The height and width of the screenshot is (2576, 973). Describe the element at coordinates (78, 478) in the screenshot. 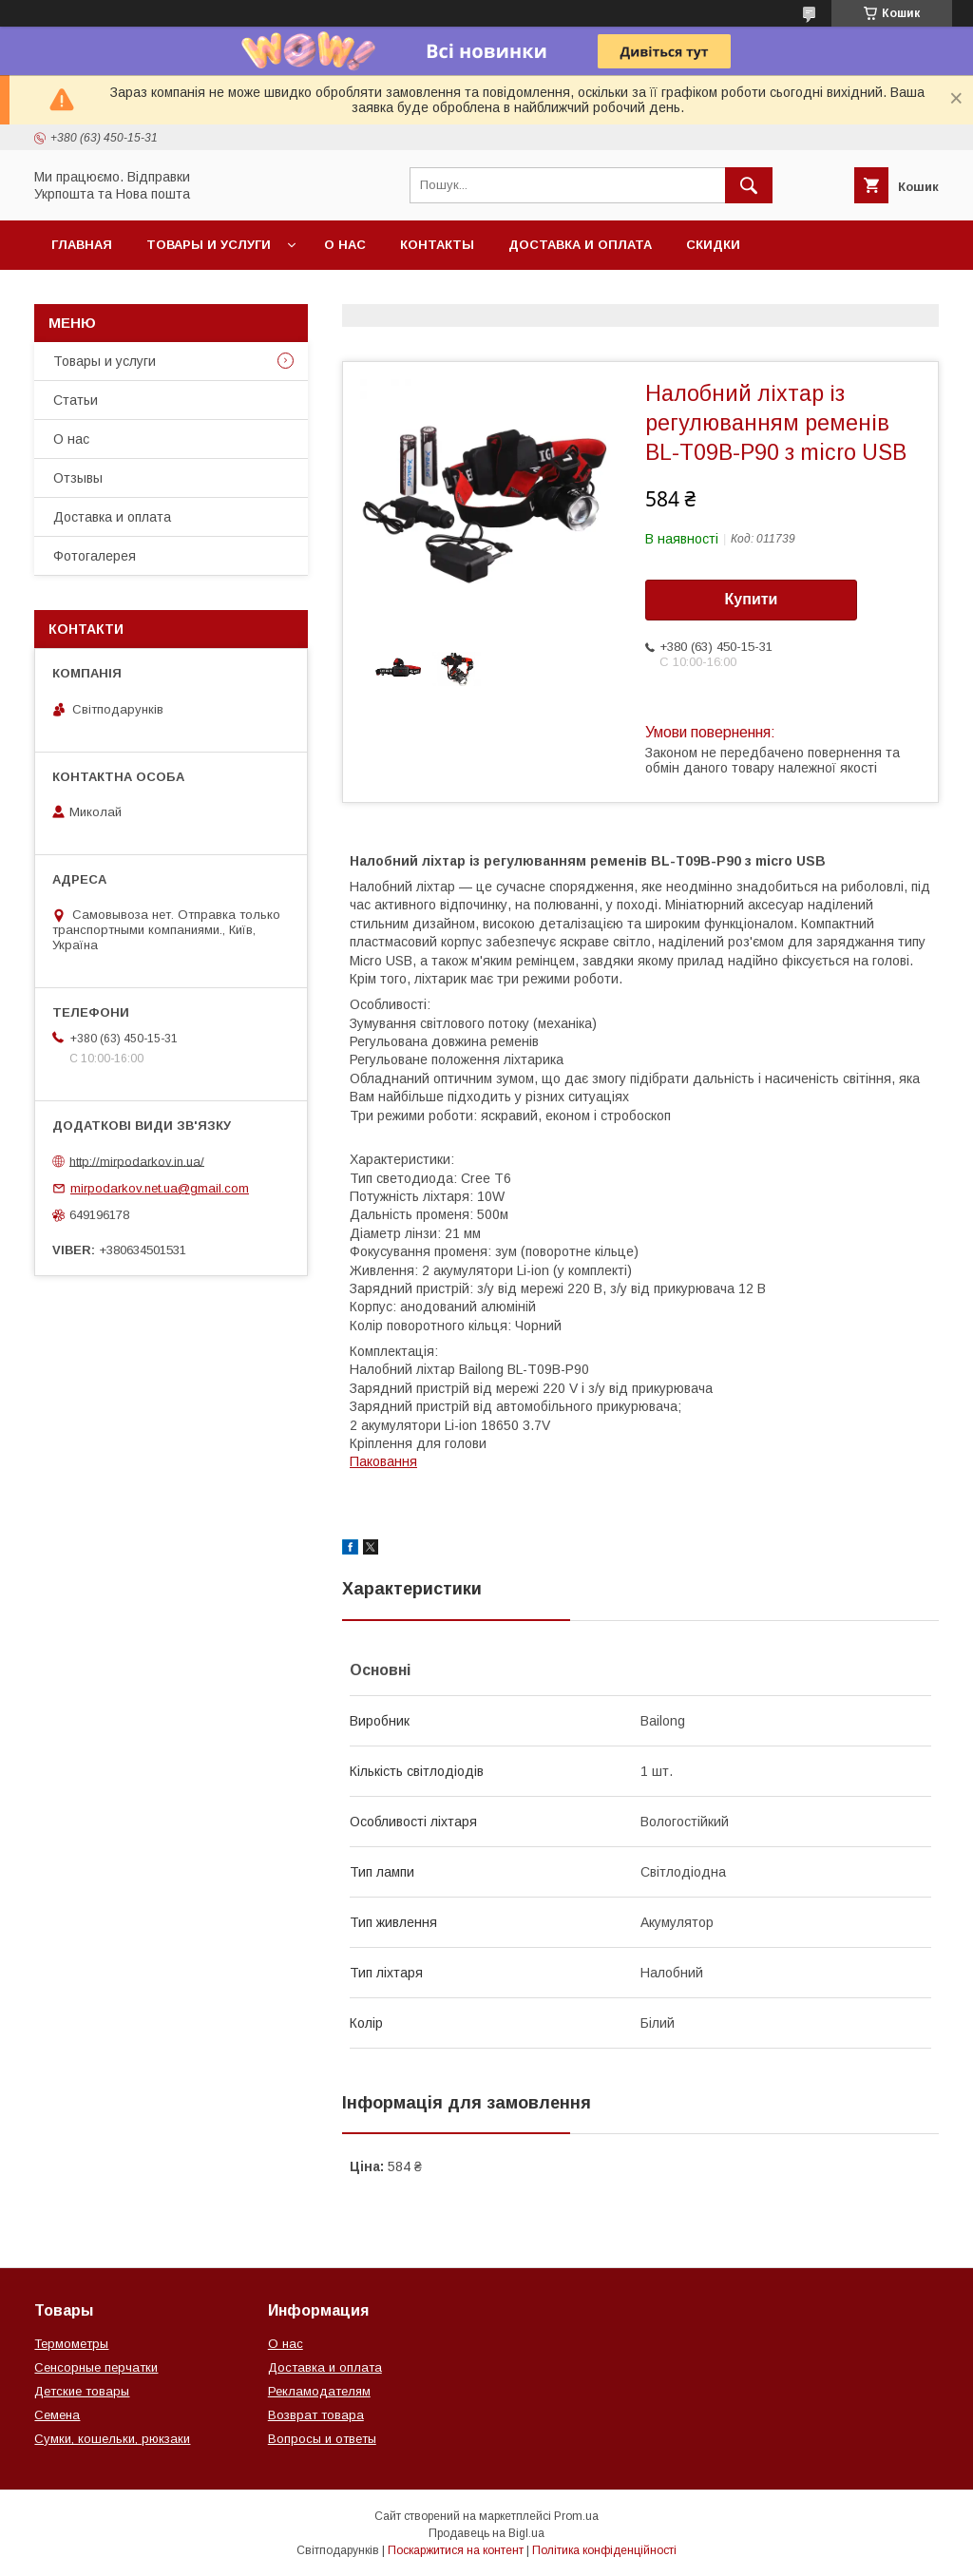

I see `Отзывы` at that location.